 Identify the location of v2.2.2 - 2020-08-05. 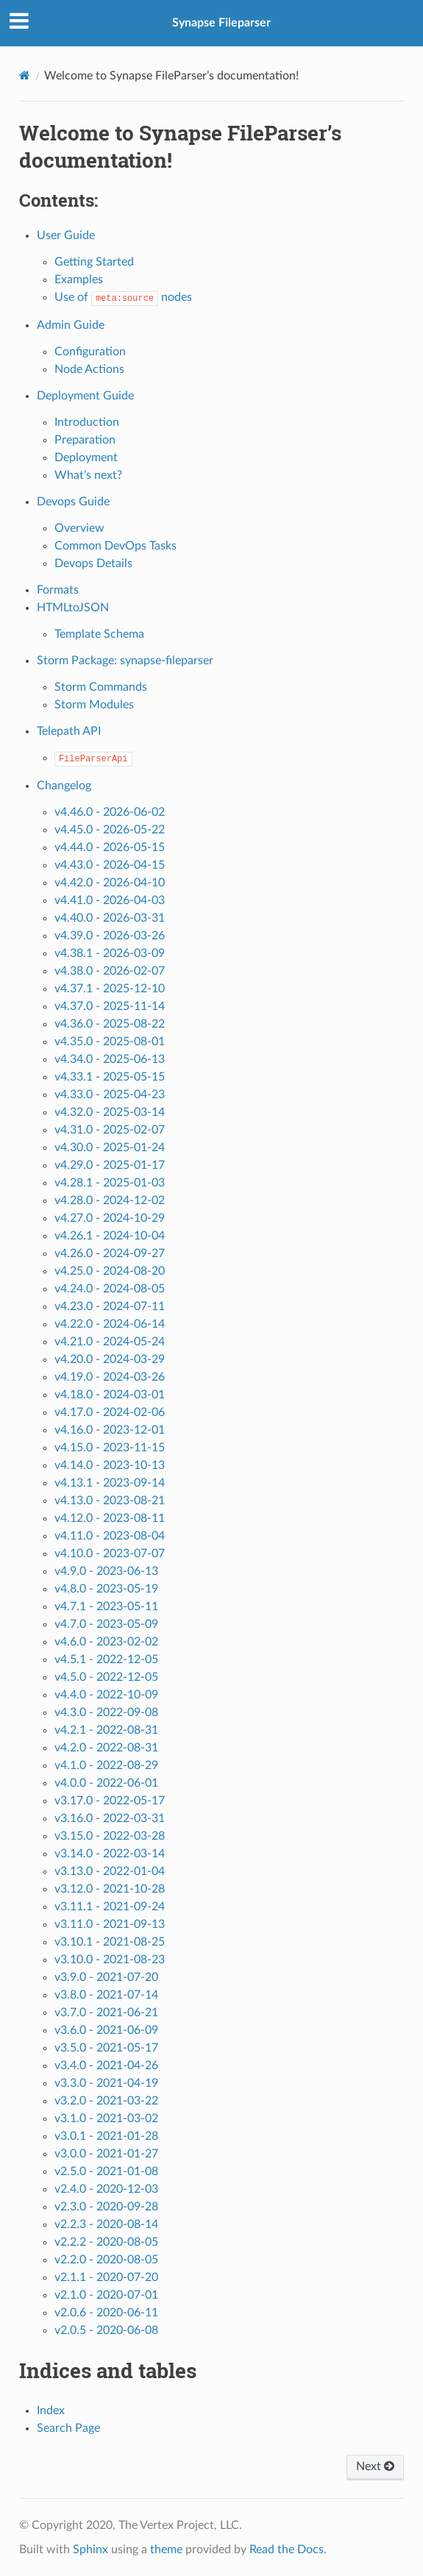
(106, 2242).